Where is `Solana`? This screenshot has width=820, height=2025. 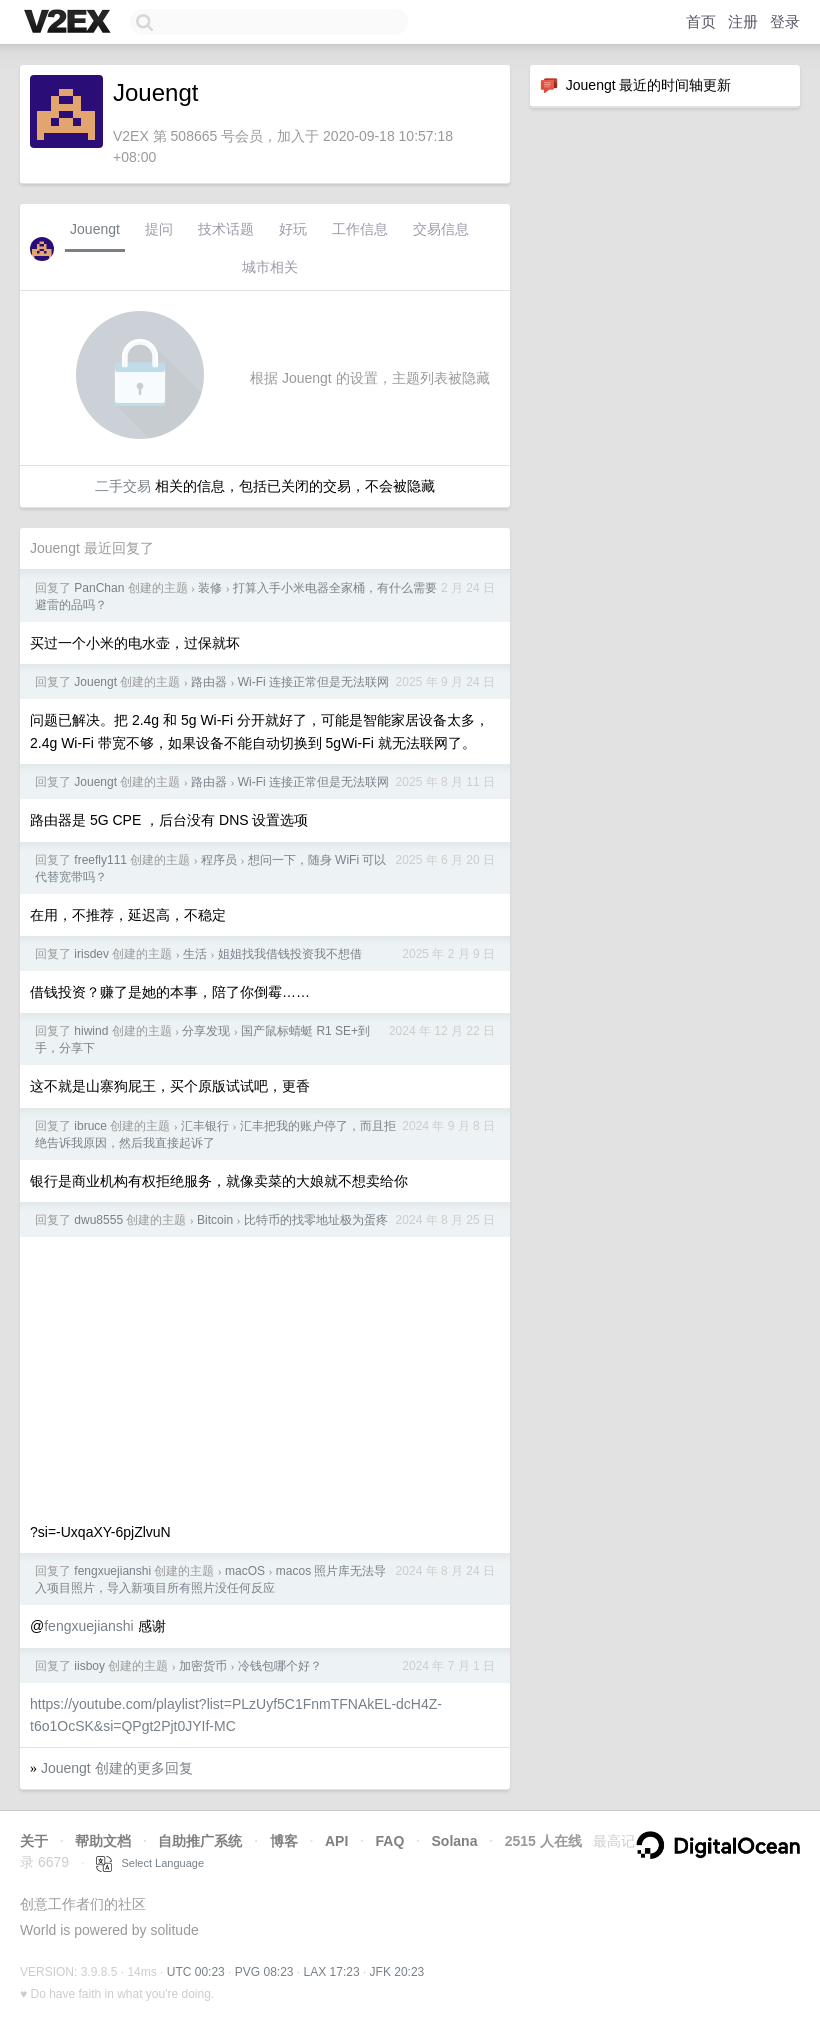 Solana is located at coordinates (455, 1841).